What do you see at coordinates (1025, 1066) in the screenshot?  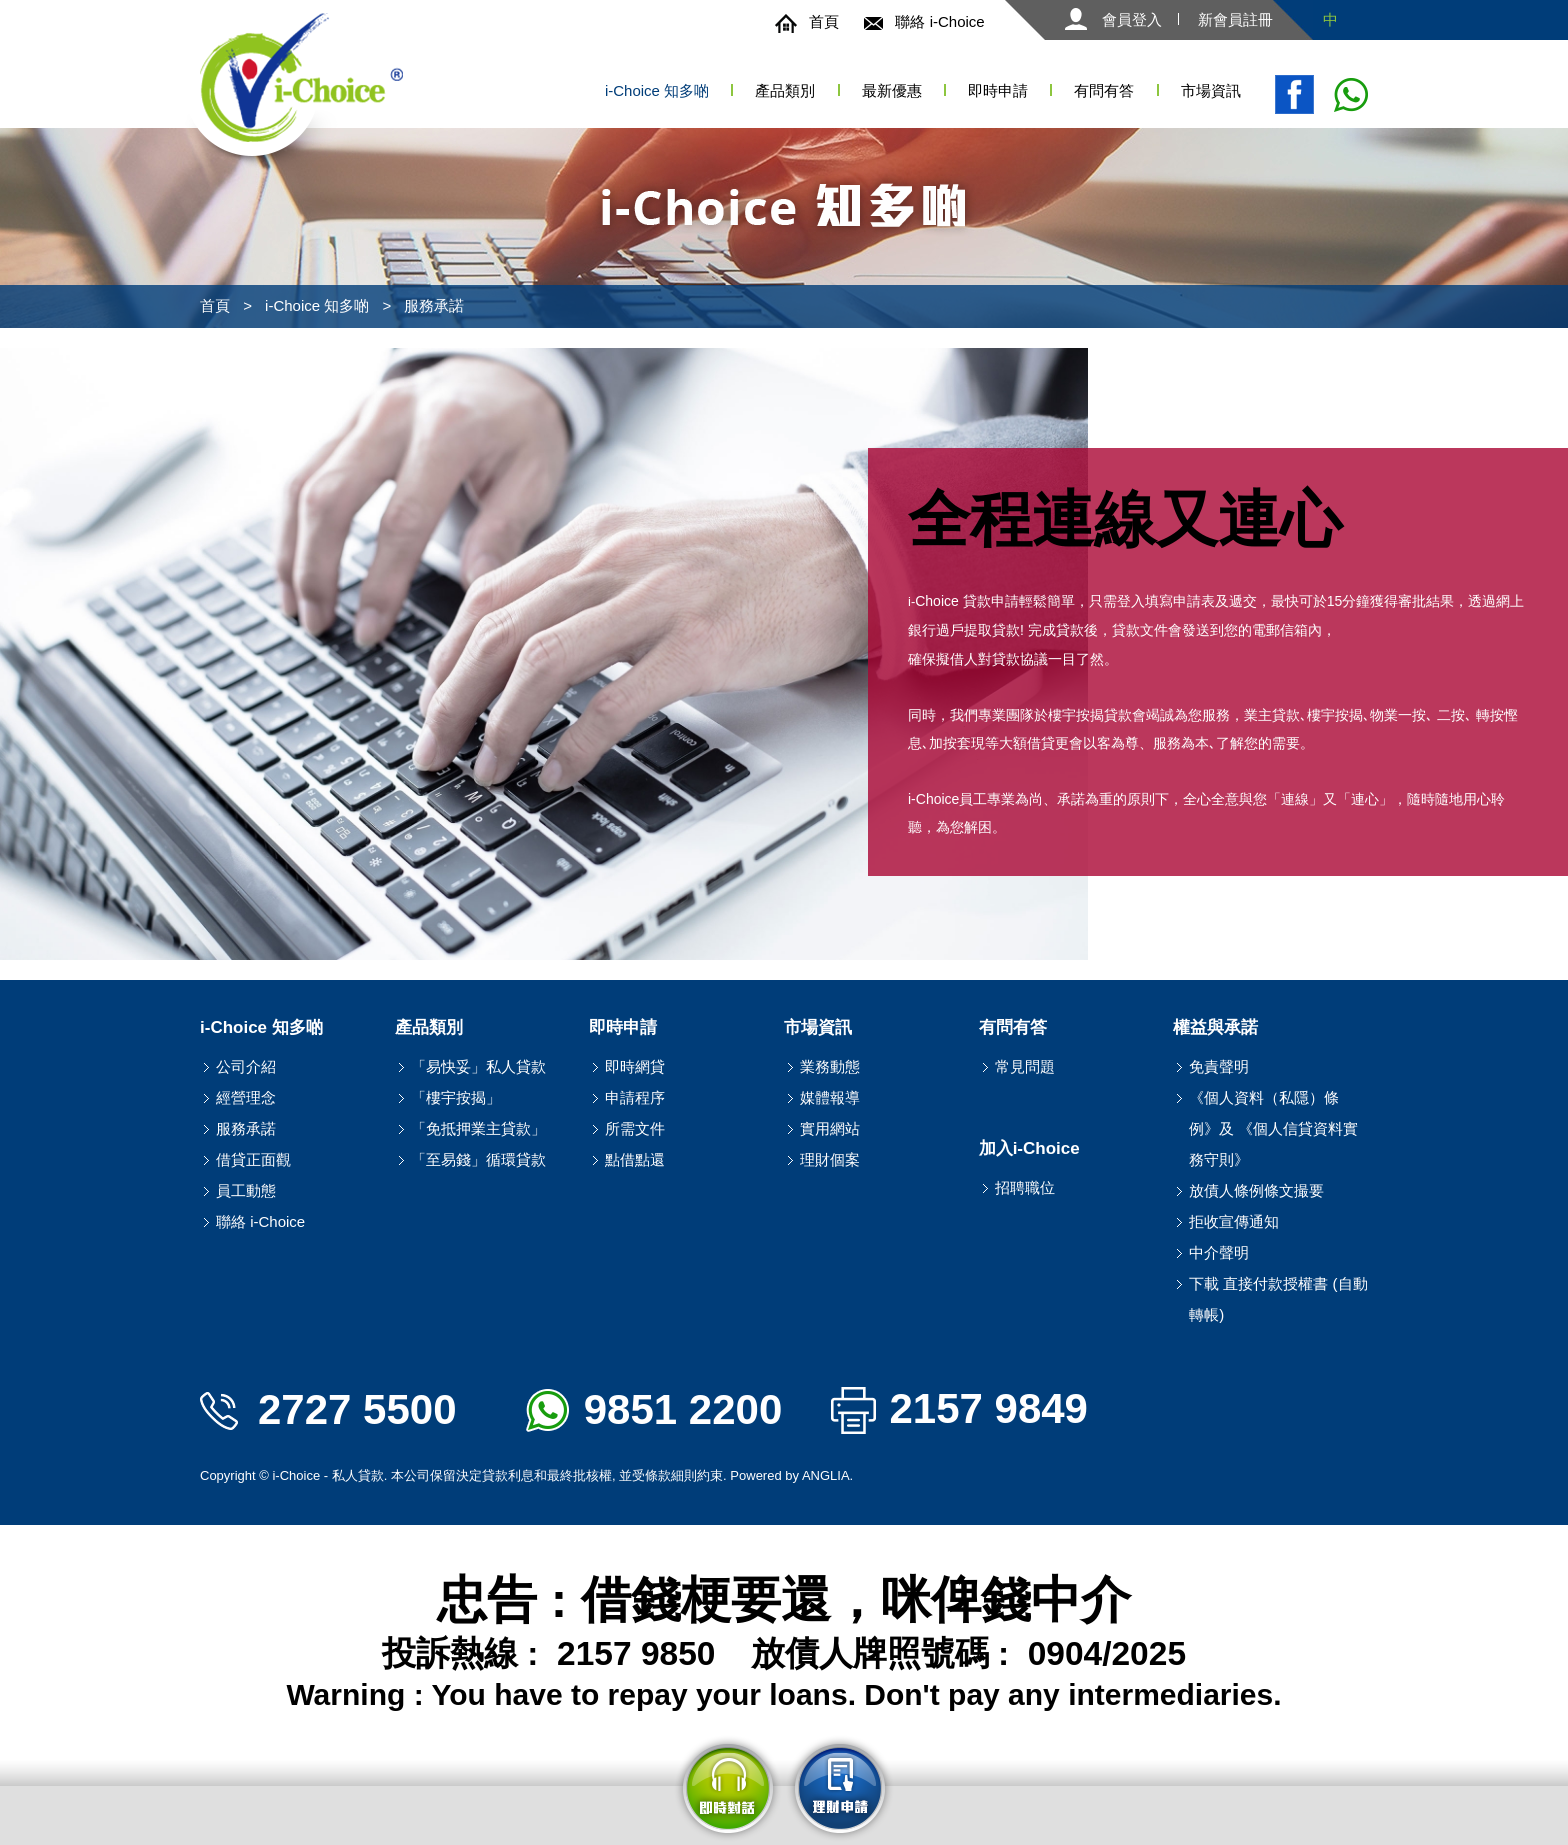 I see `常見問題` at bounding box center [1025, 1066].